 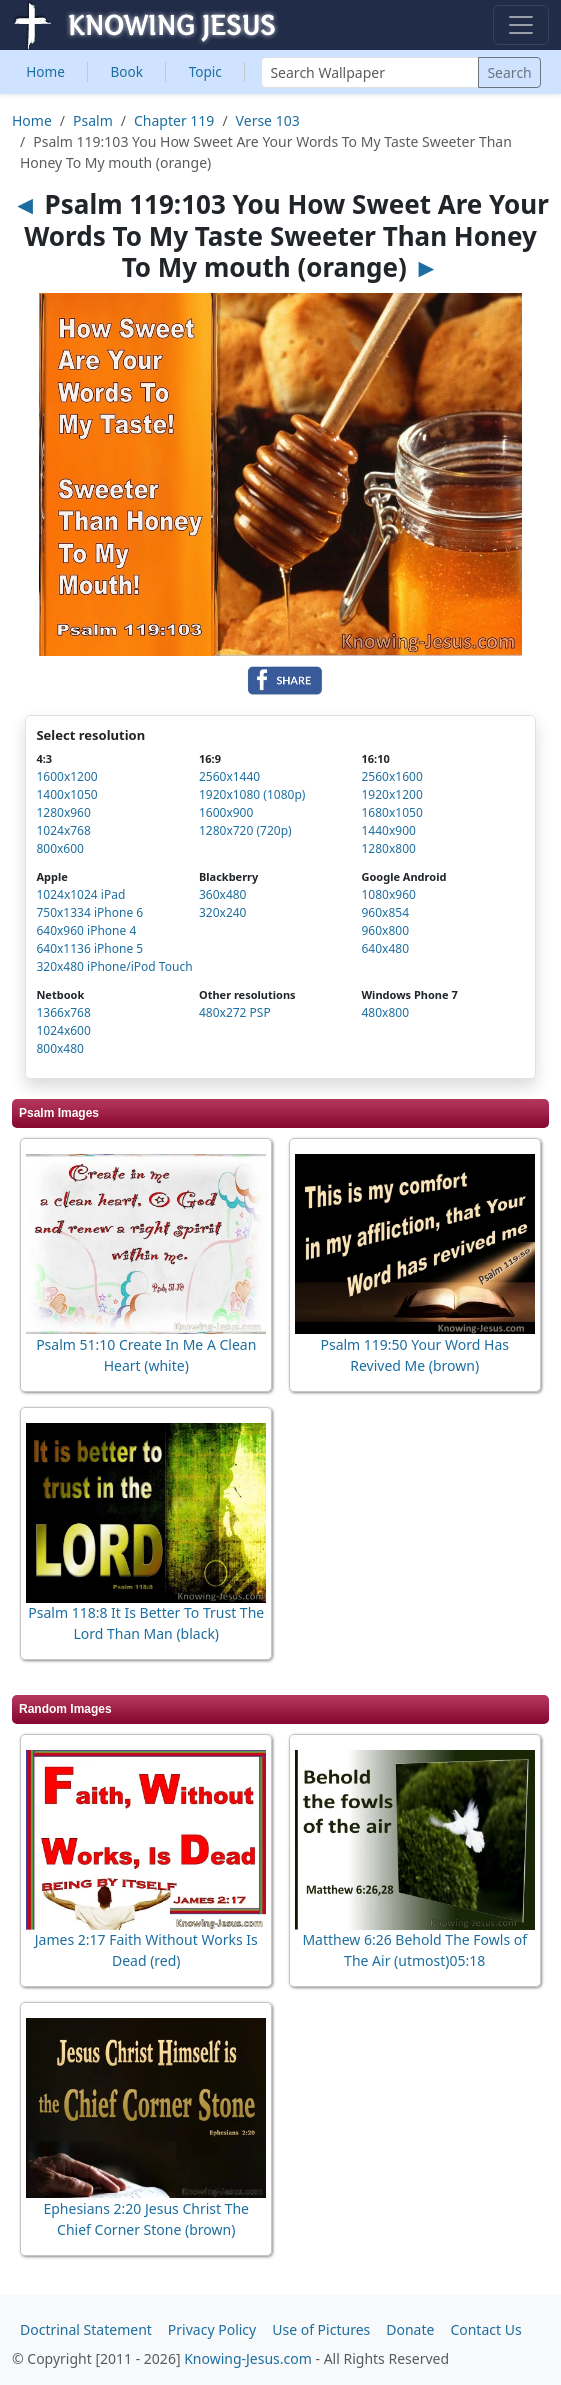 I want to click on Knowing-Jesus.com, so click(x=248, y=2358).